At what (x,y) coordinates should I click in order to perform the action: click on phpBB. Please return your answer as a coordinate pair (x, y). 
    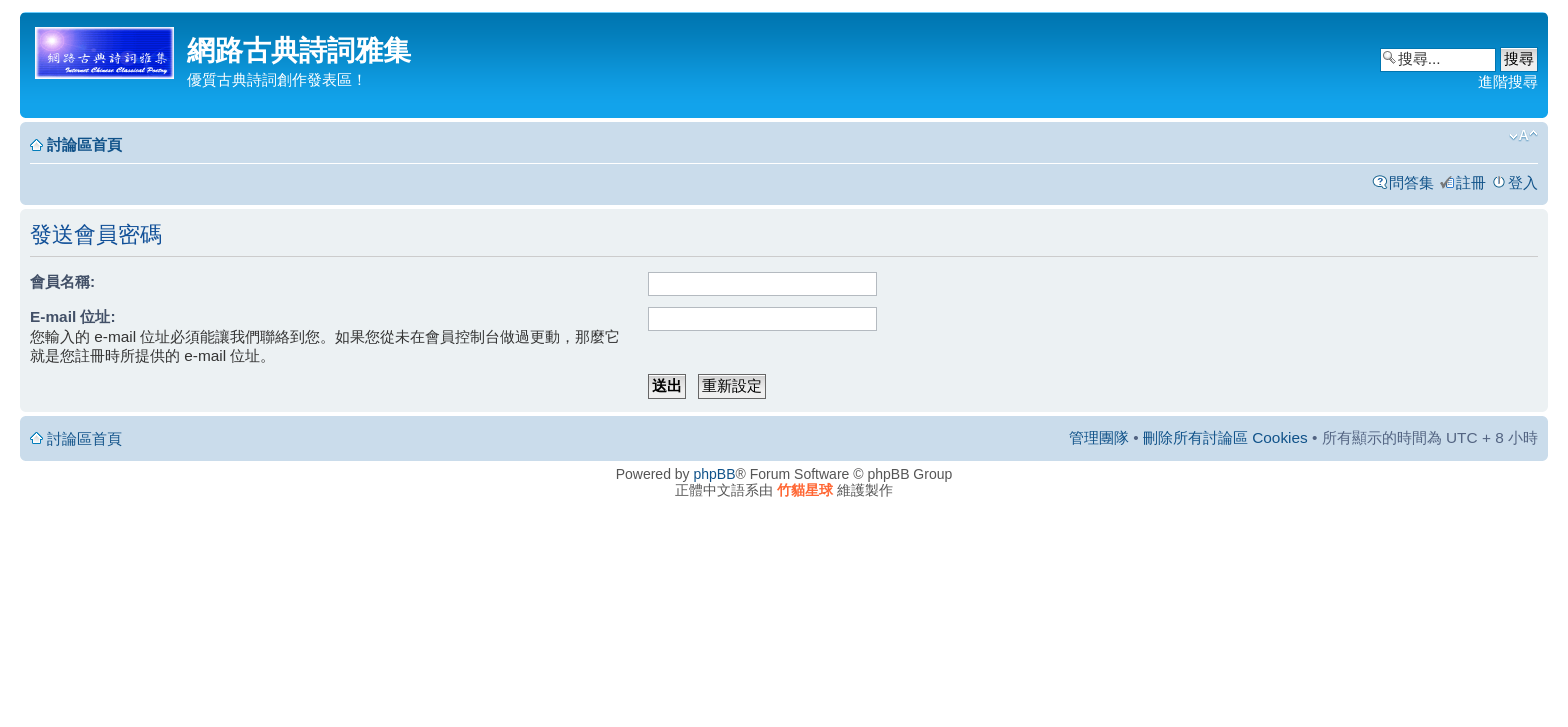
    Looking at the image, I should click on (715, 474).